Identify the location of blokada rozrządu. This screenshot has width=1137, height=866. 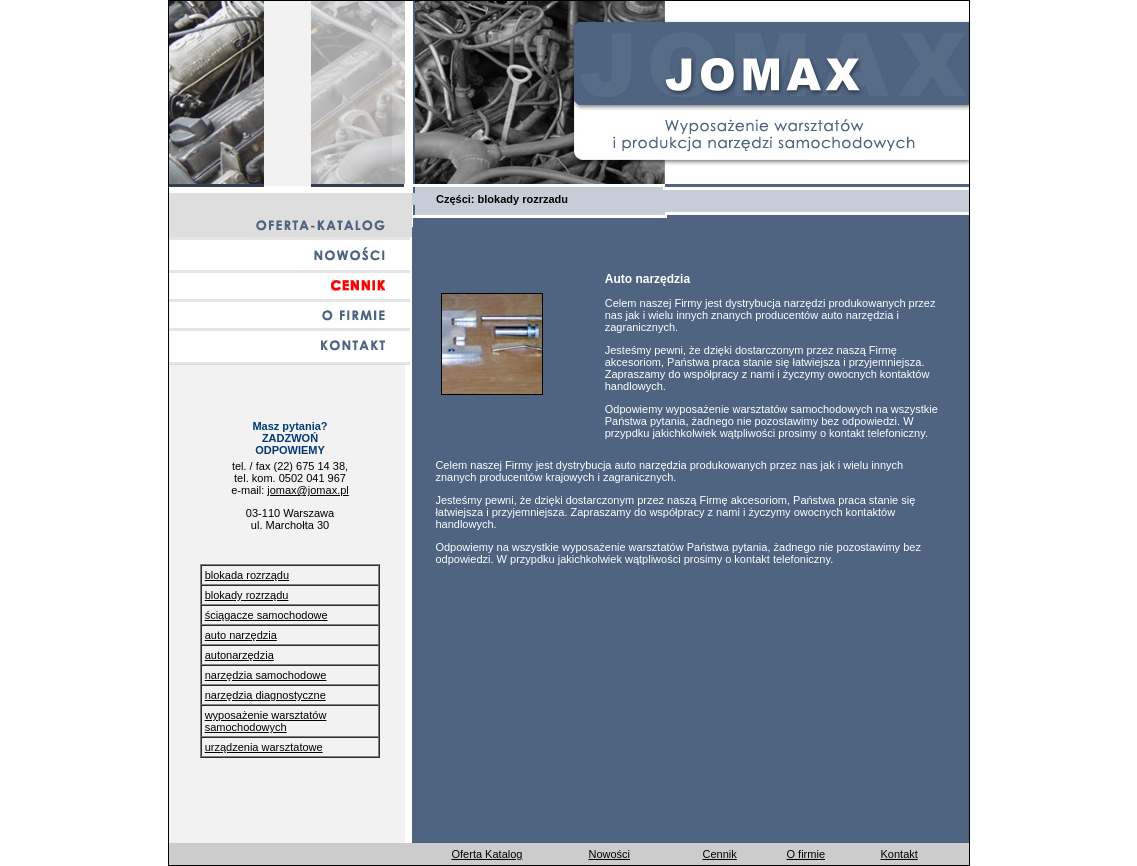
(247, 575).